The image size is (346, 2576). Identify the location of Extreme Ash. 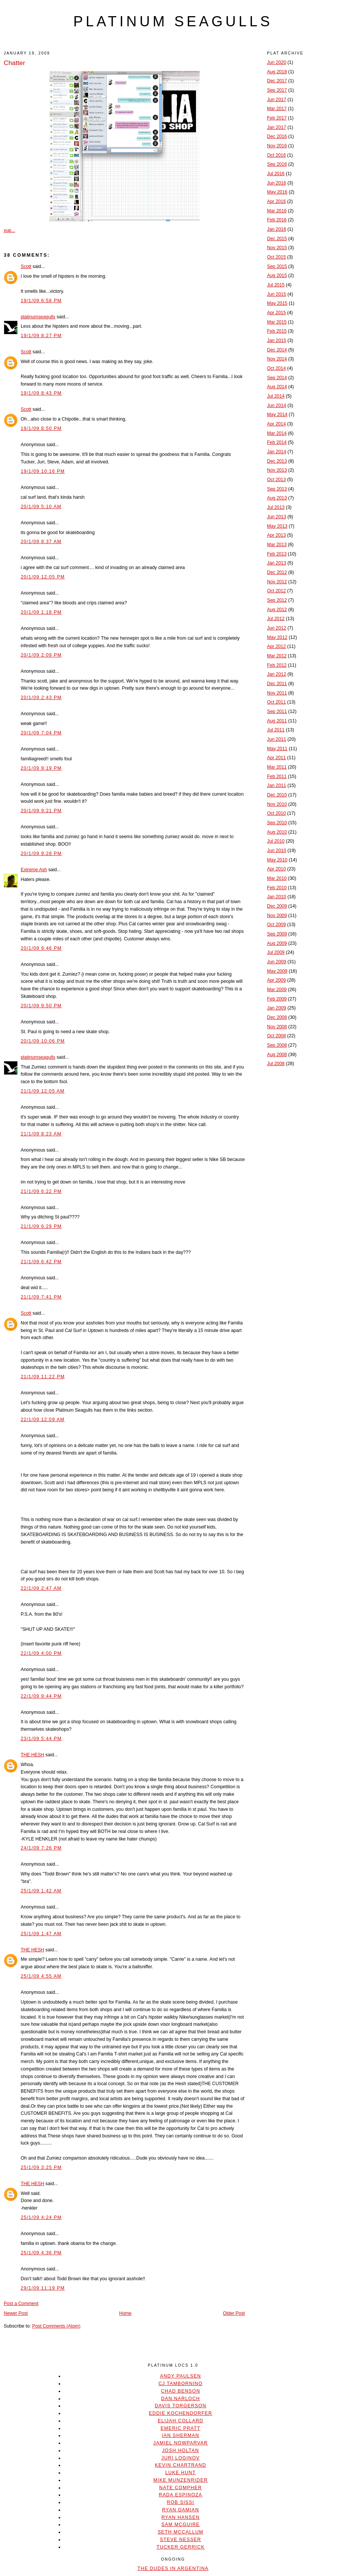
(34, 869).